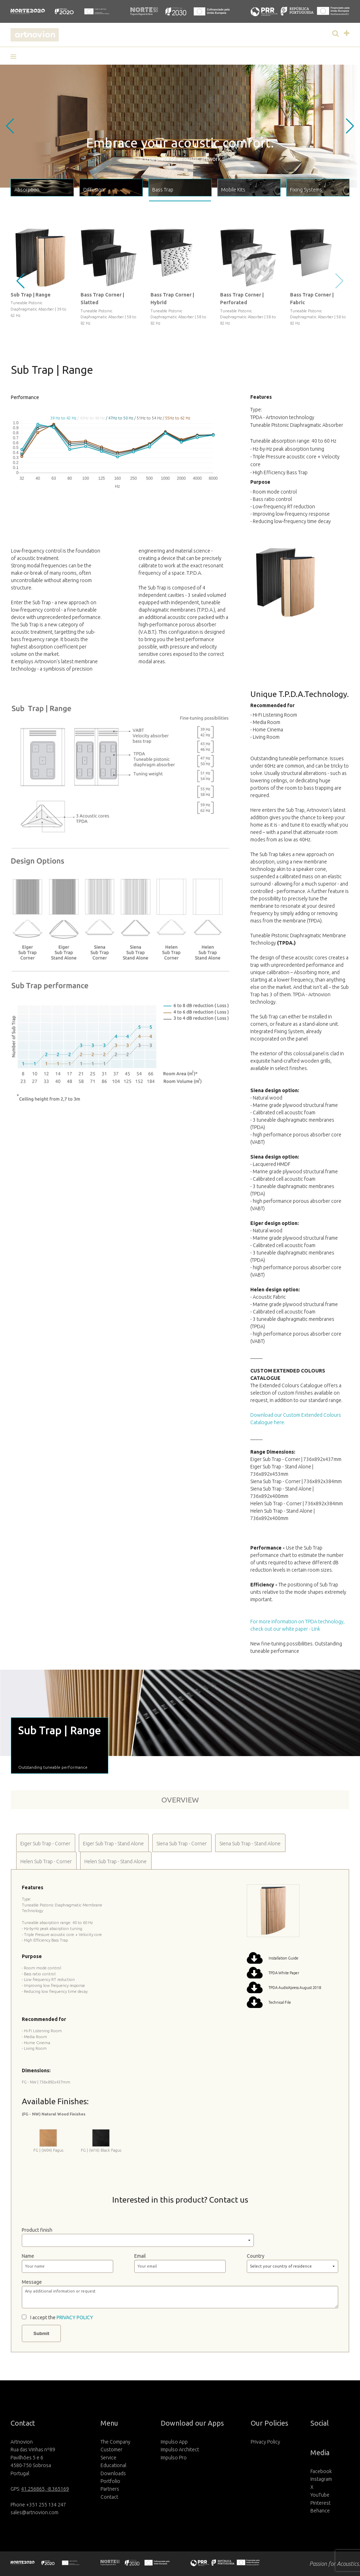 This screenshot has width=360, height=2576. What do you see at coordinates (174, 2442) in the screenshot?
I see `Impulso App` at bounding box center [174, 2442].